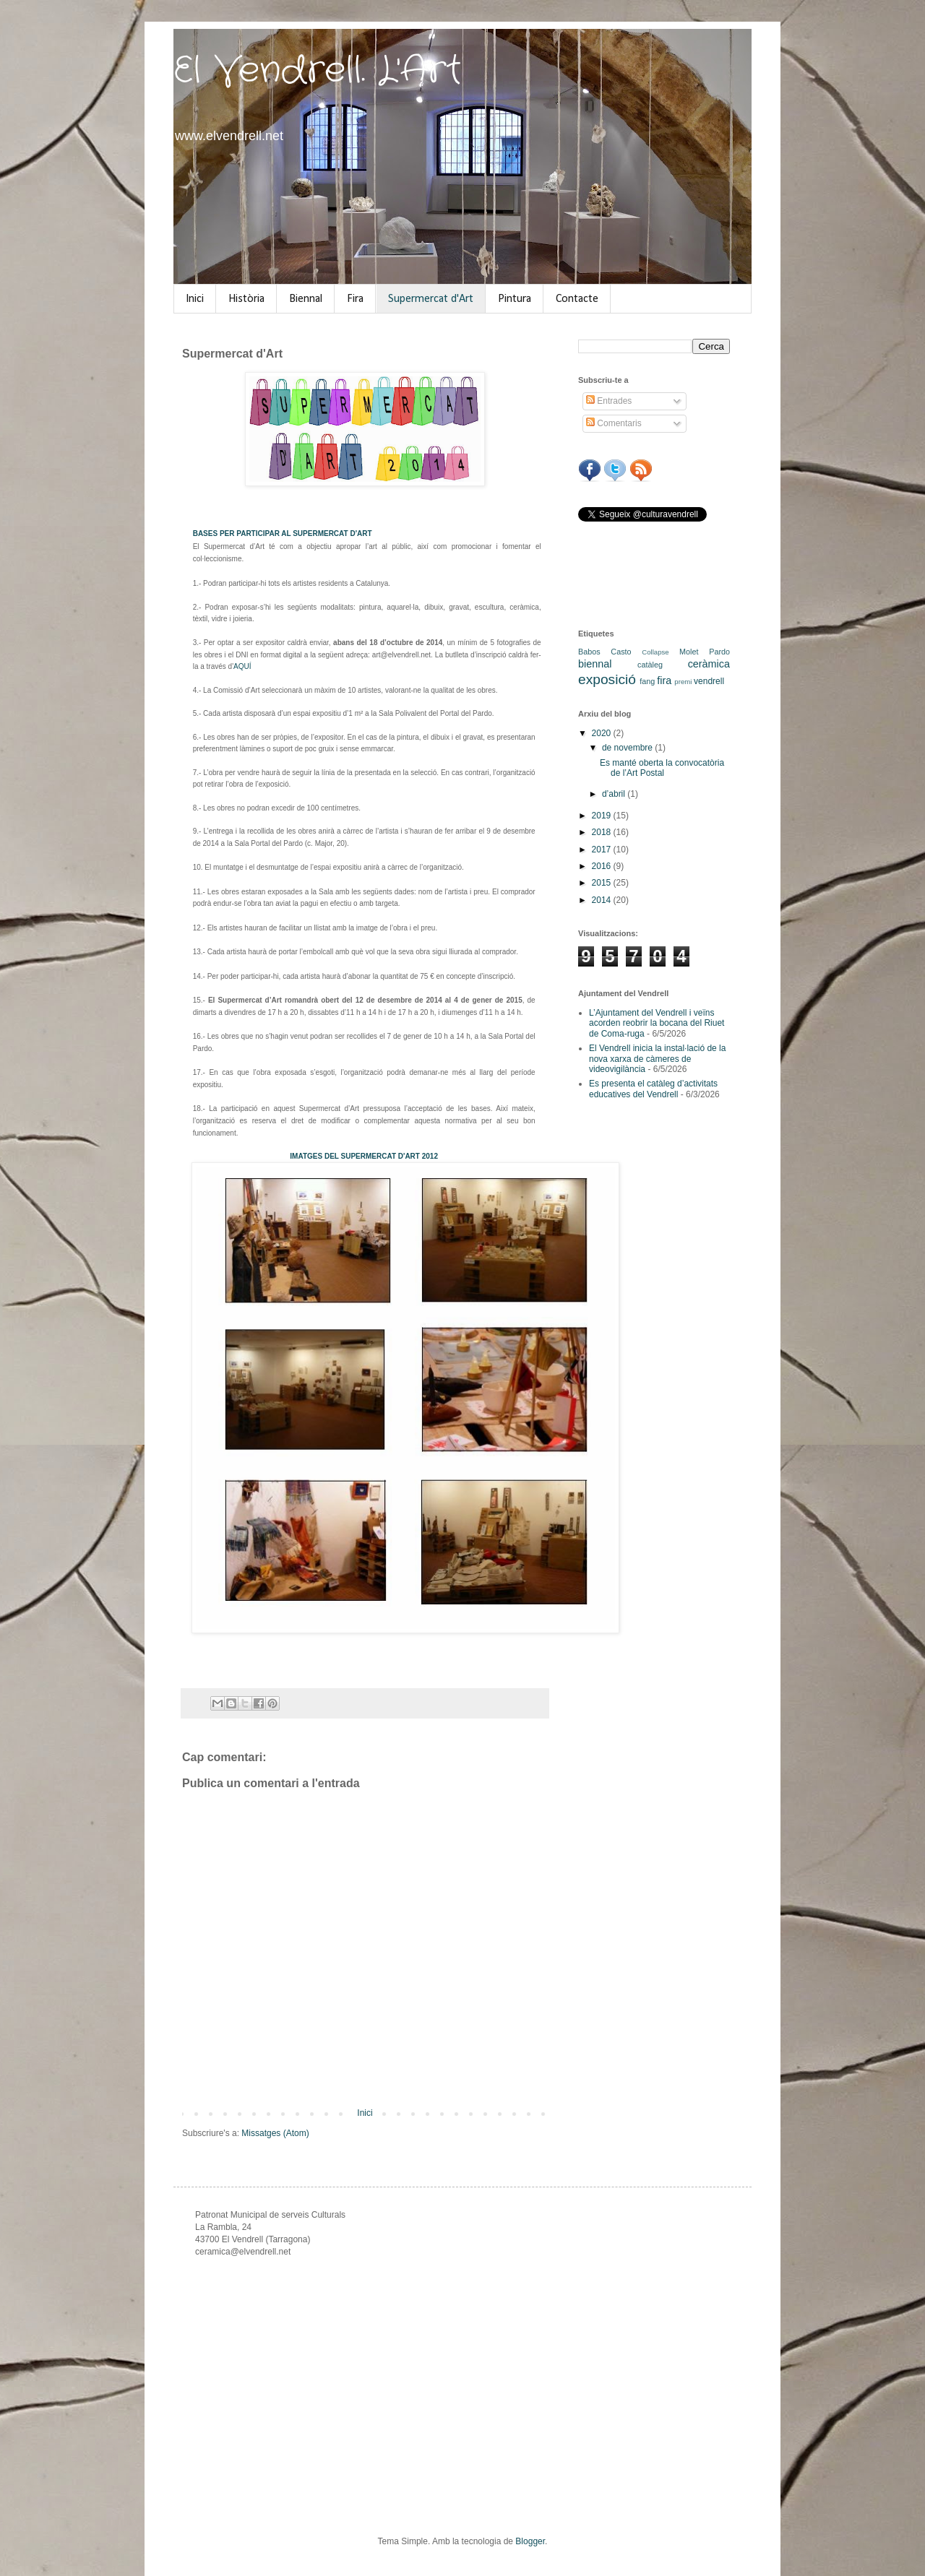 The width and height of the screenshot is (925, 2576). Describe the element at coordinates (628, 748) in the screenshot. I see `de novembre` at that location.